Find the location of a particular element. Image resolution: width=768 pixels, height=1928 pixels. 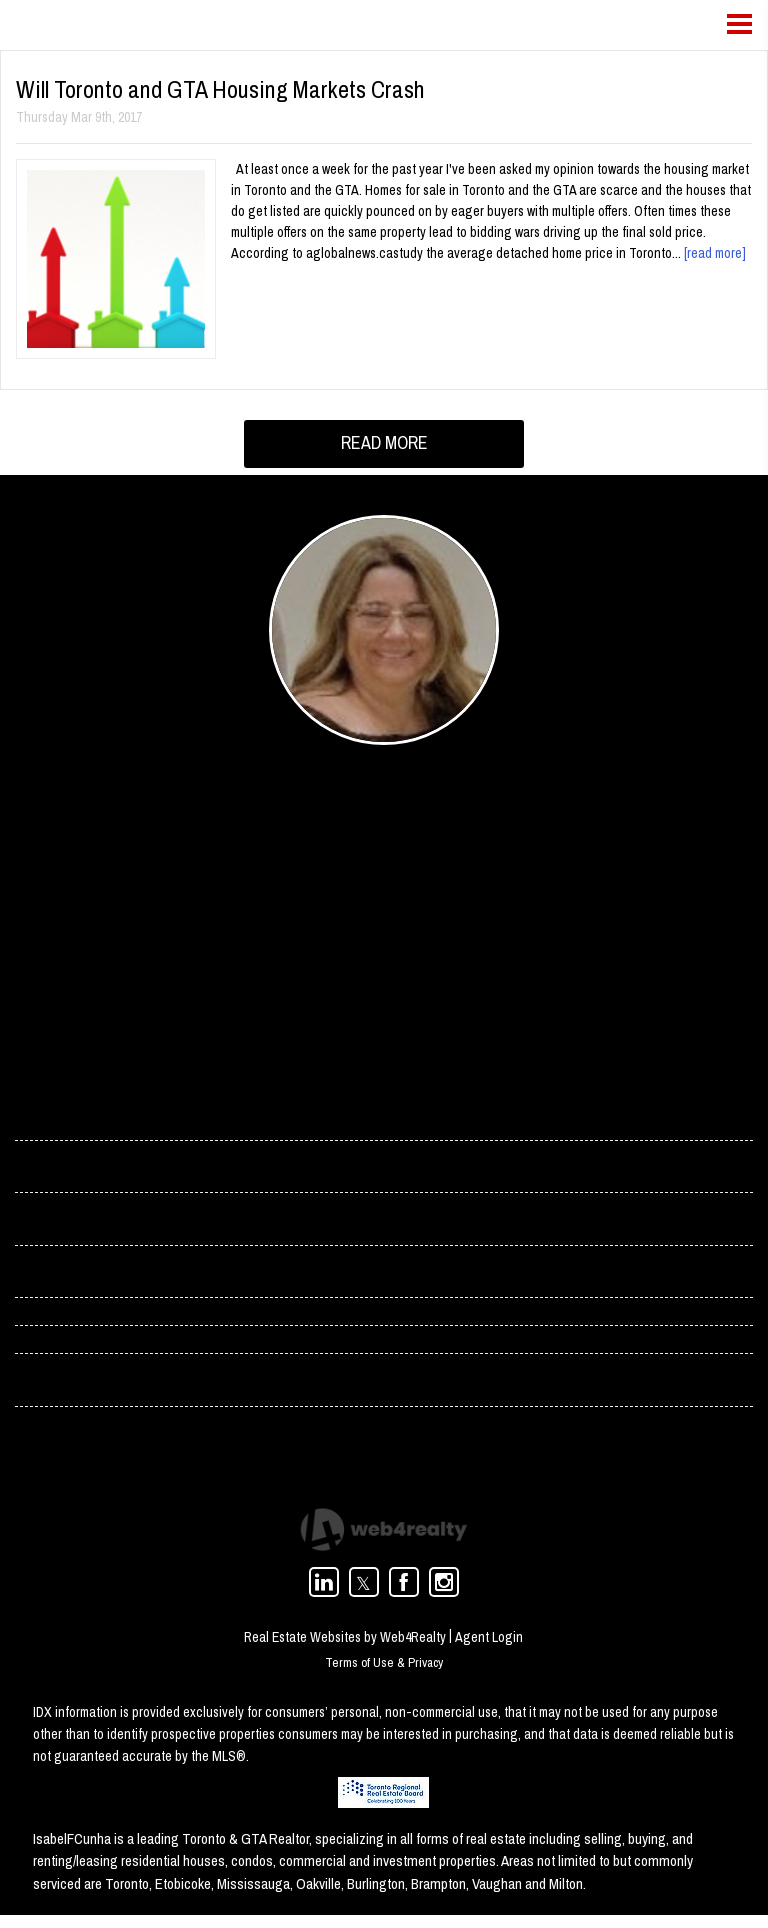

isabel.cunha@rogers.com is located at coordinates (353, 911).